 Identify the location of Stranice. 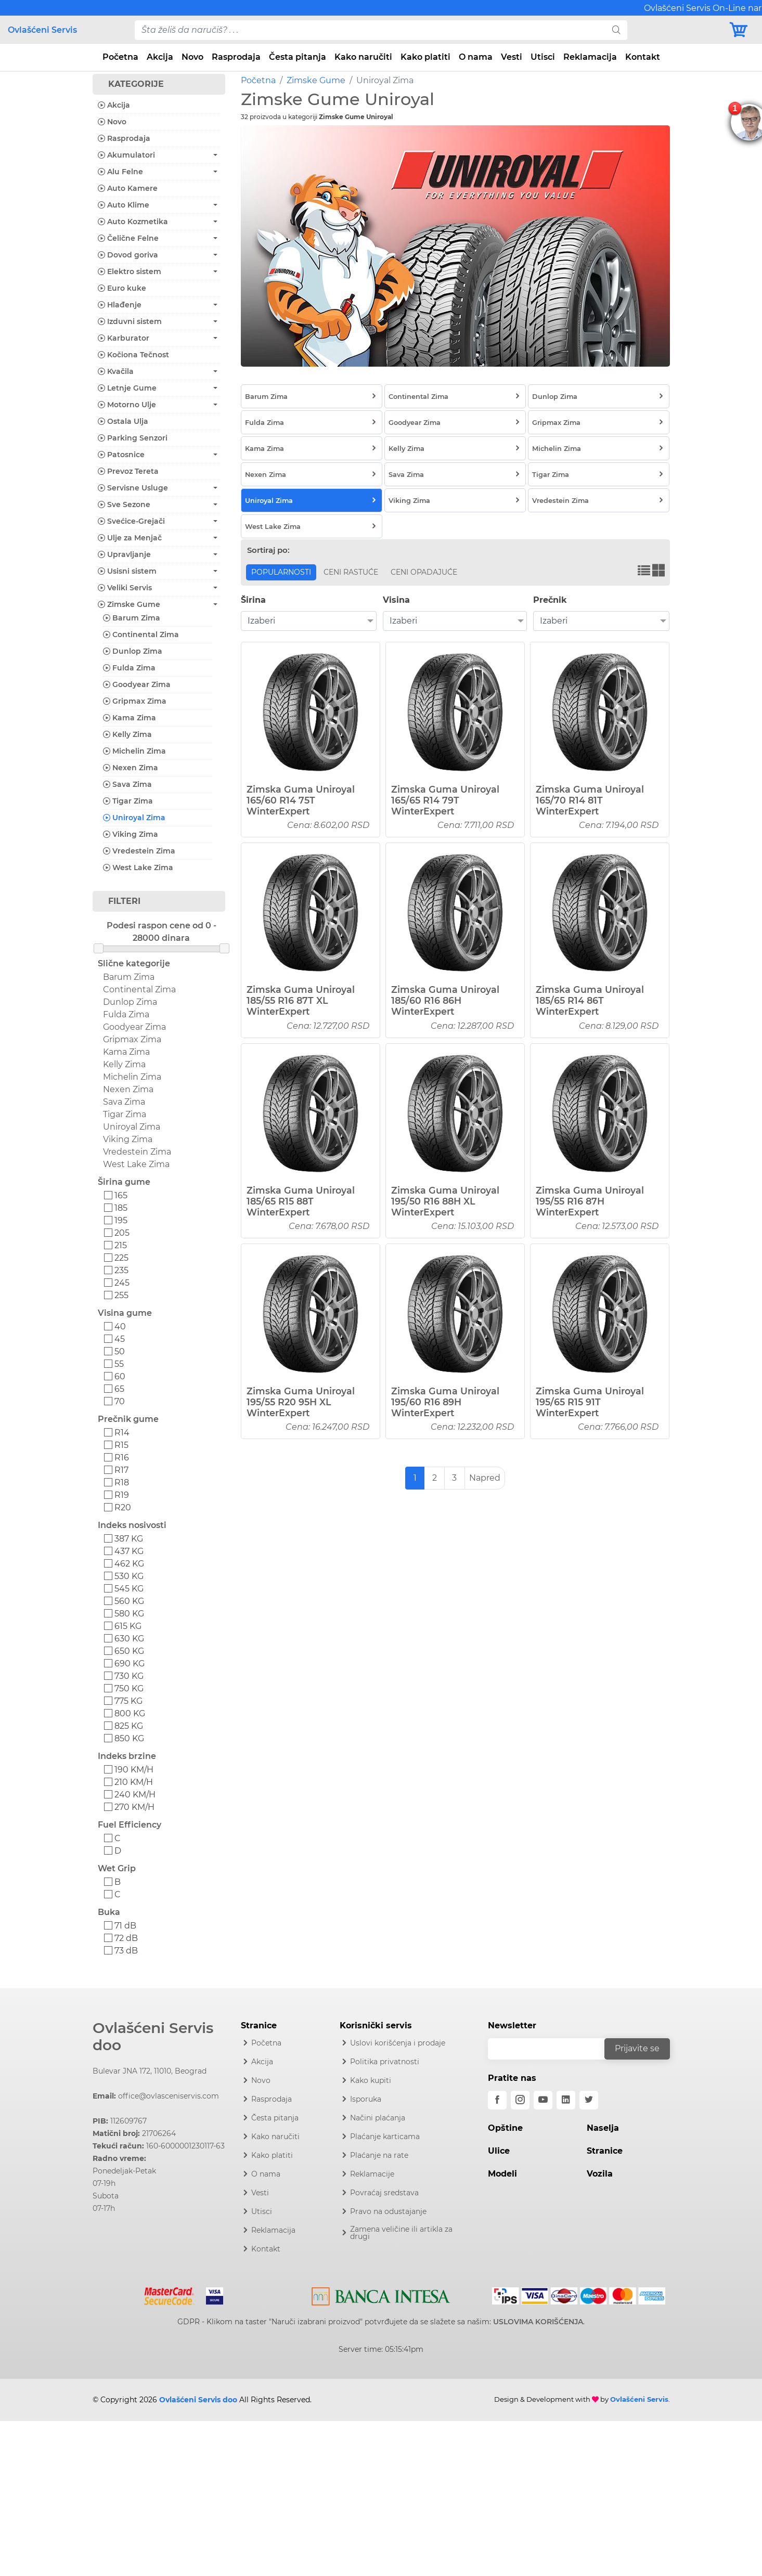
(605, 2151).